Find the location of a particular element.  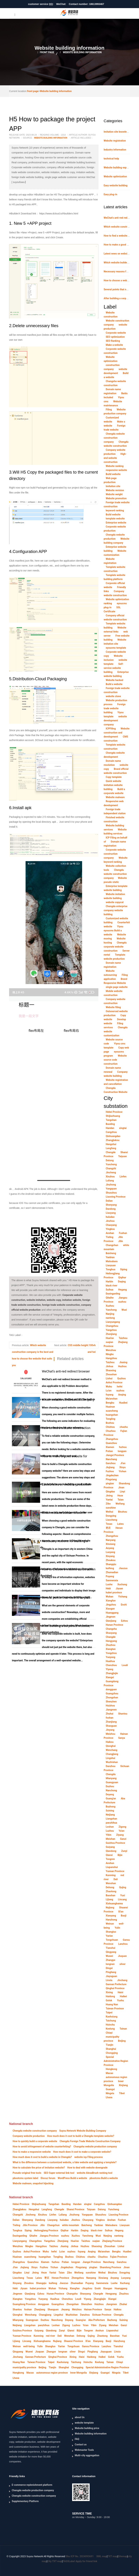

Yulin is located at coordinates (117, 1927).